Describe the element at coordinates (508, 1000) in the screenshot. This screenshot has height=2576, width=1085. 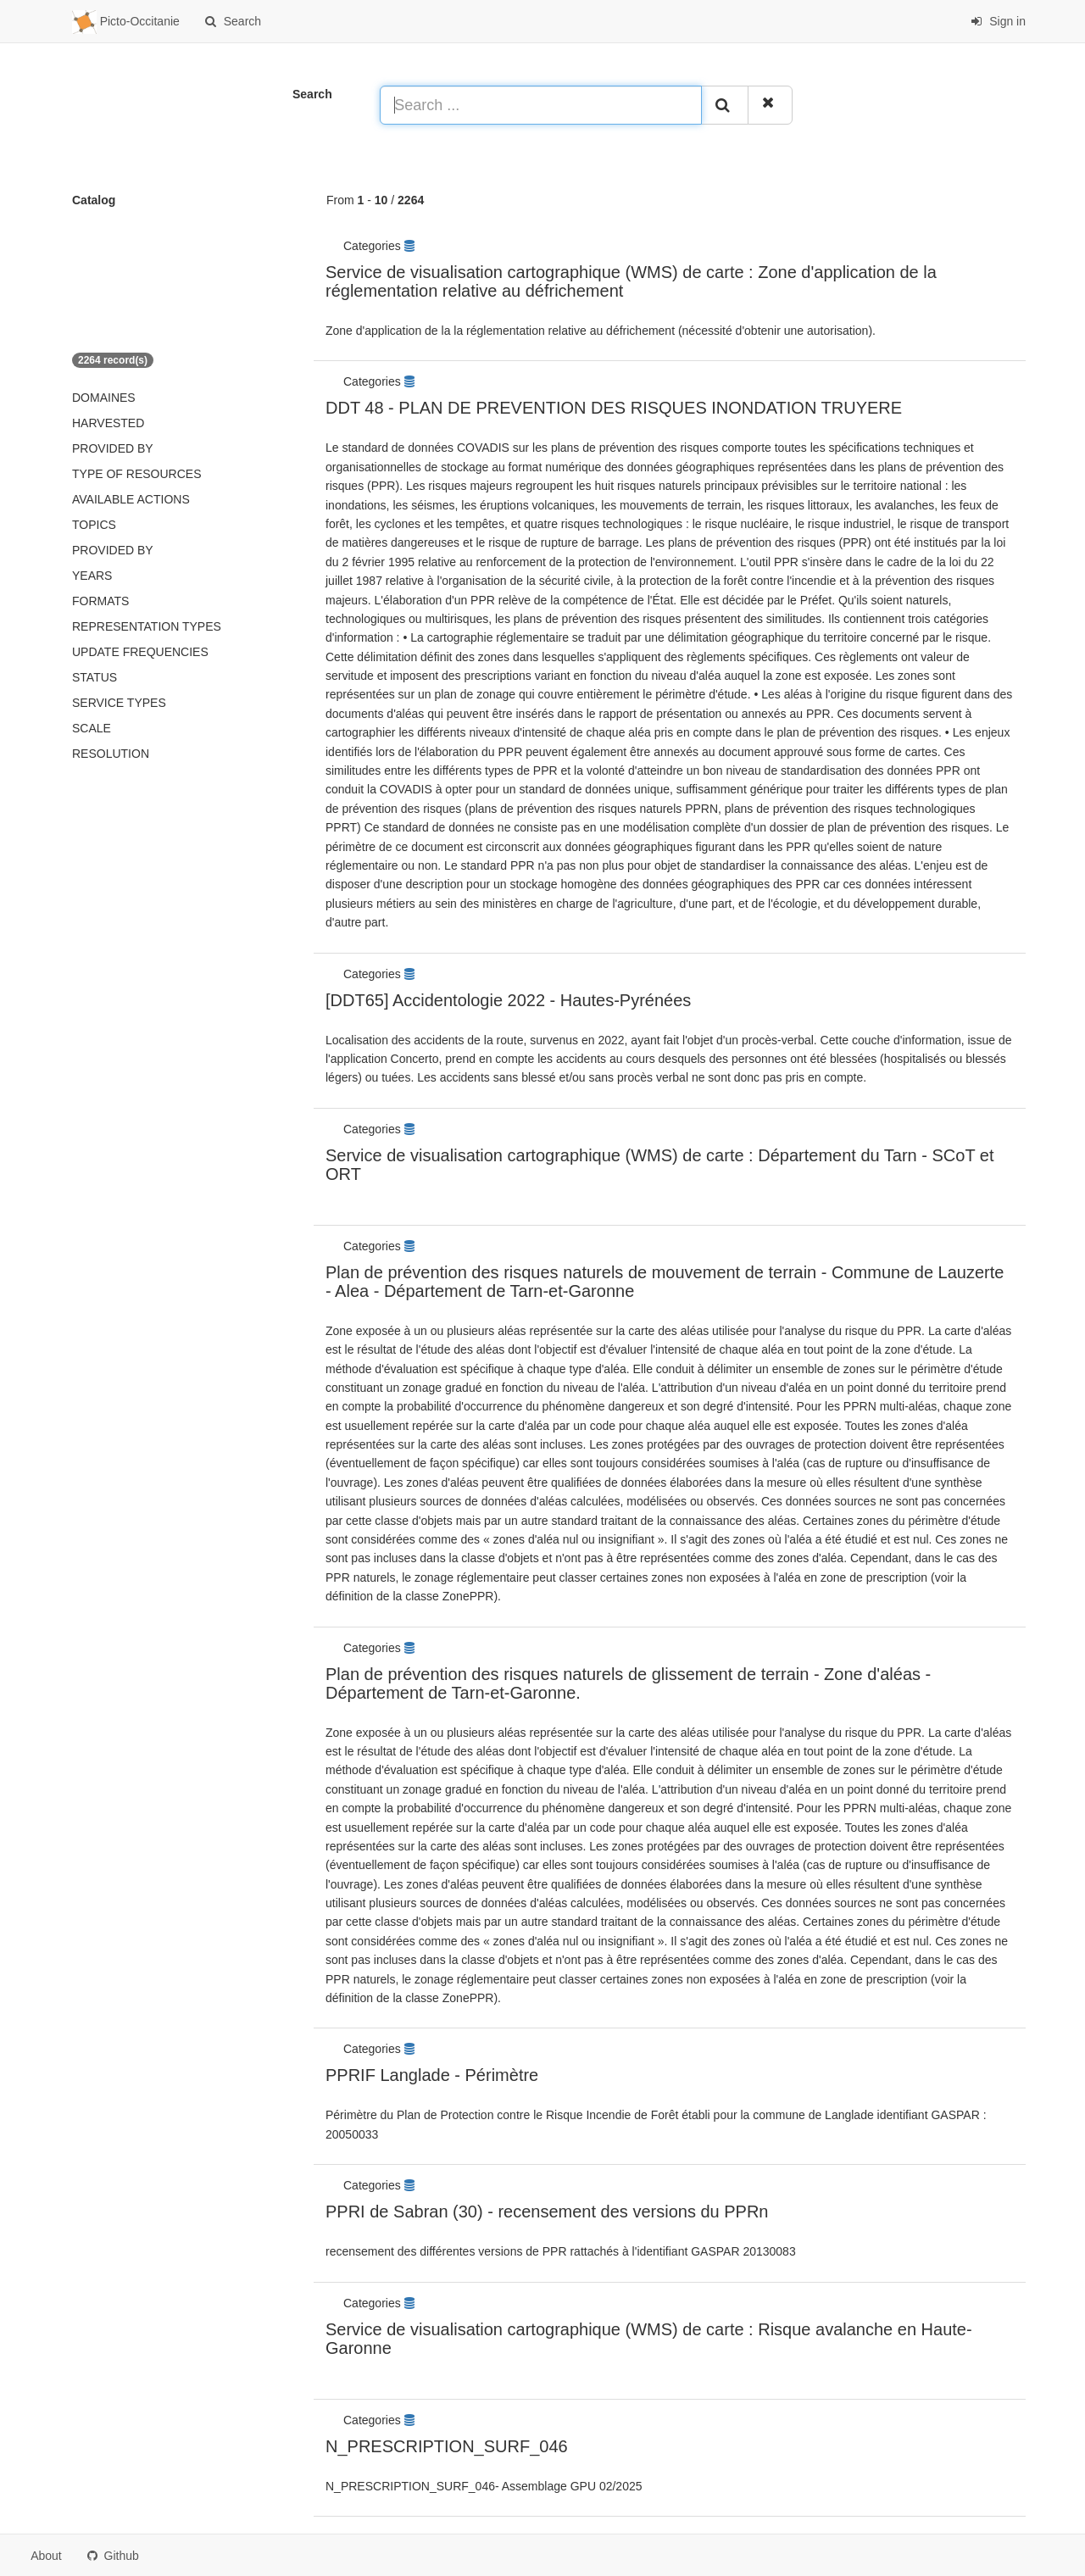
I see `[DDT65] Accidentologie 2022 - Hautes-Pyrénées` at that location.